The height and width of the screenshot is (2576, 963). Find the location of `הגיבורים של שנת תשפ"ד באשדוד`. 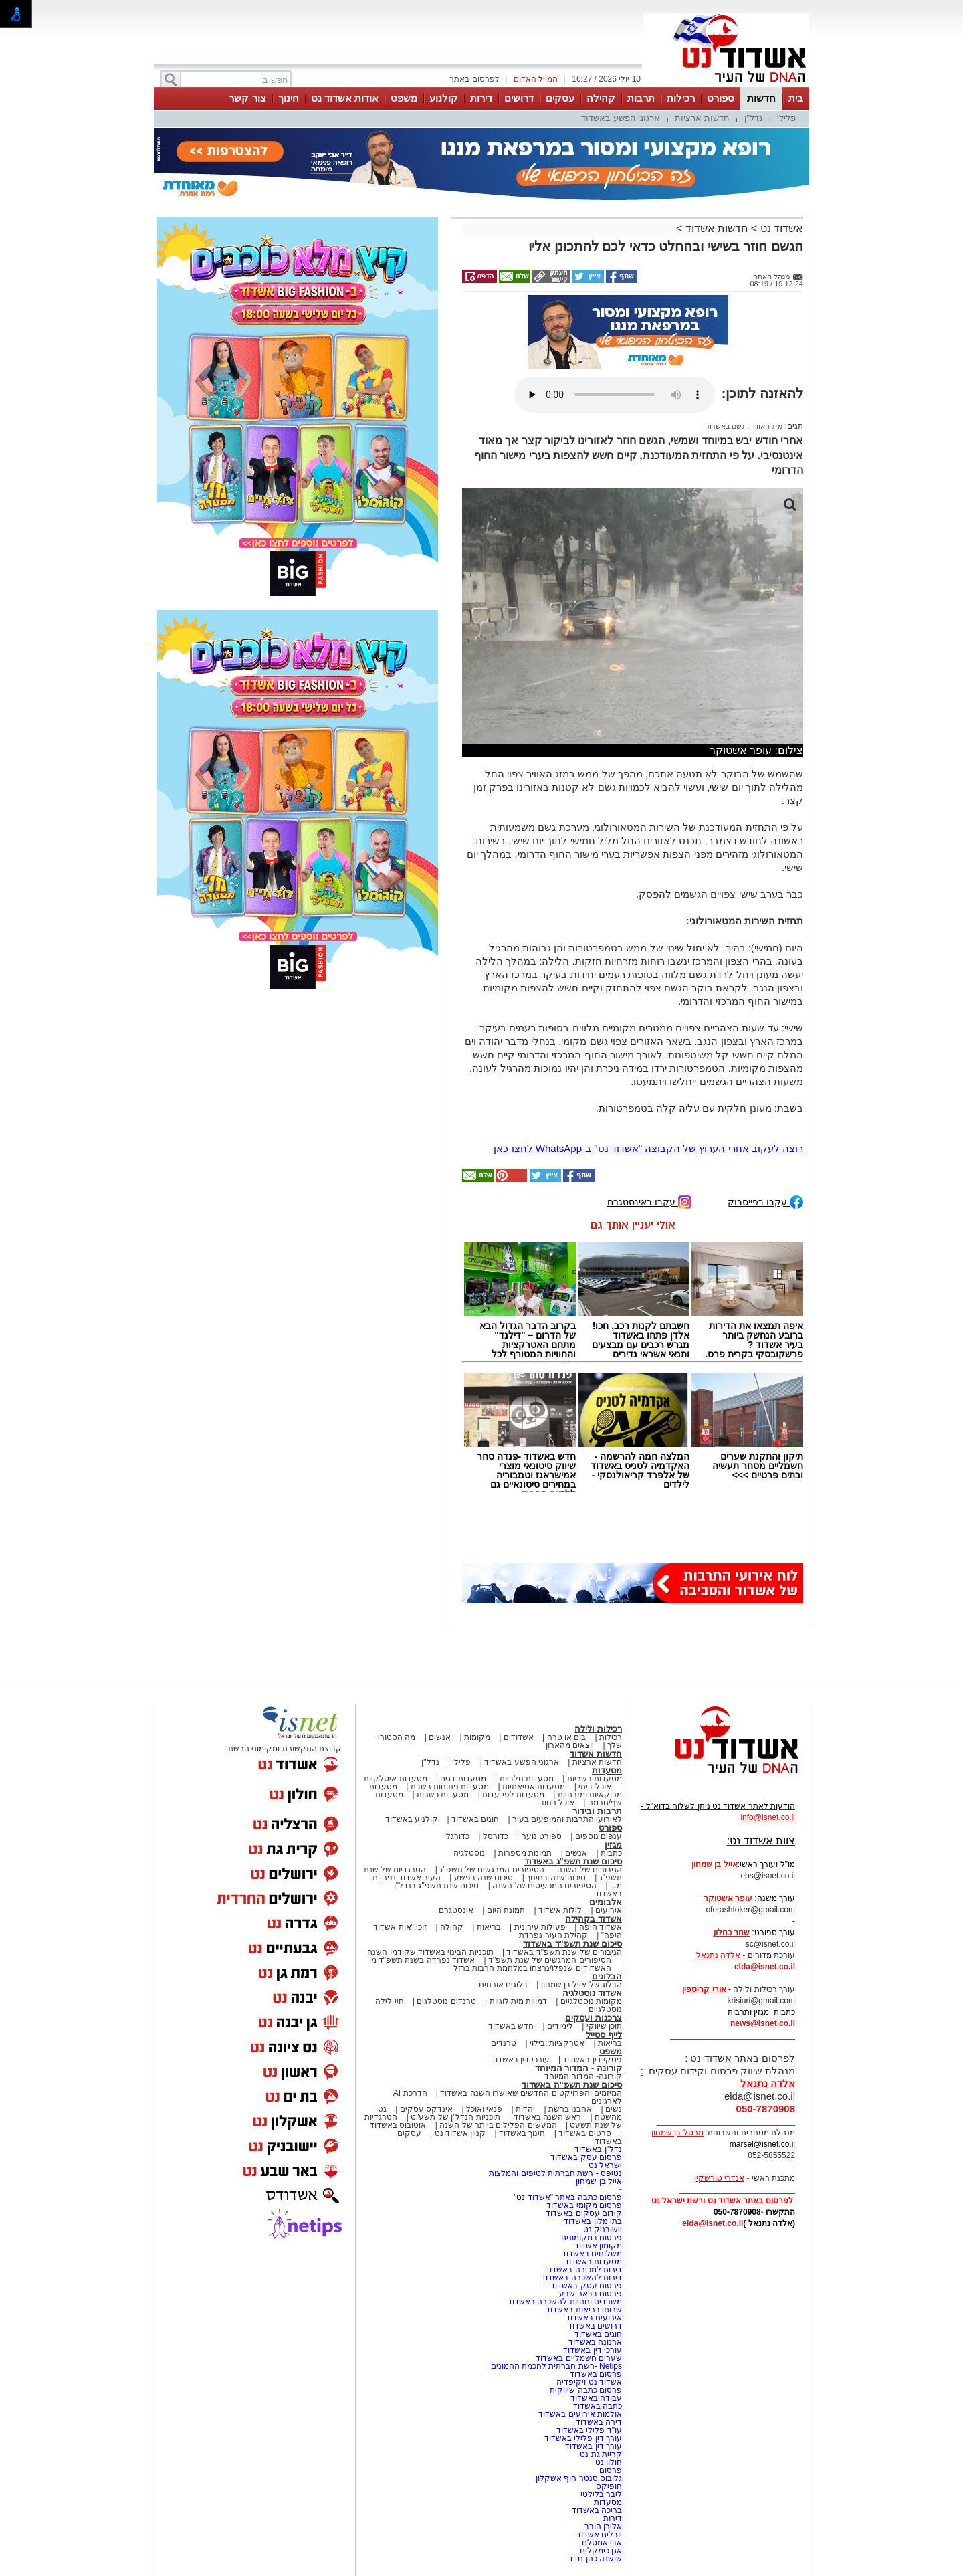

הגיבורים של שנת תשפ"ד באשדוד is located at coordinates (563, 1952).